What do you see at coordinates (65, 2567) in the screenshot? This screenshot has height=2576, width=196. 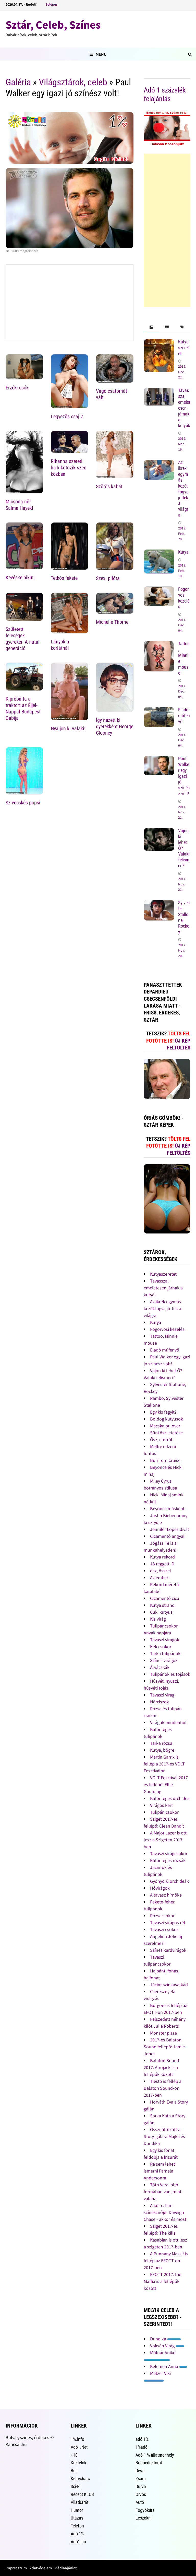 I see `Médiaajánlat` at bounding box center [65, 2567].